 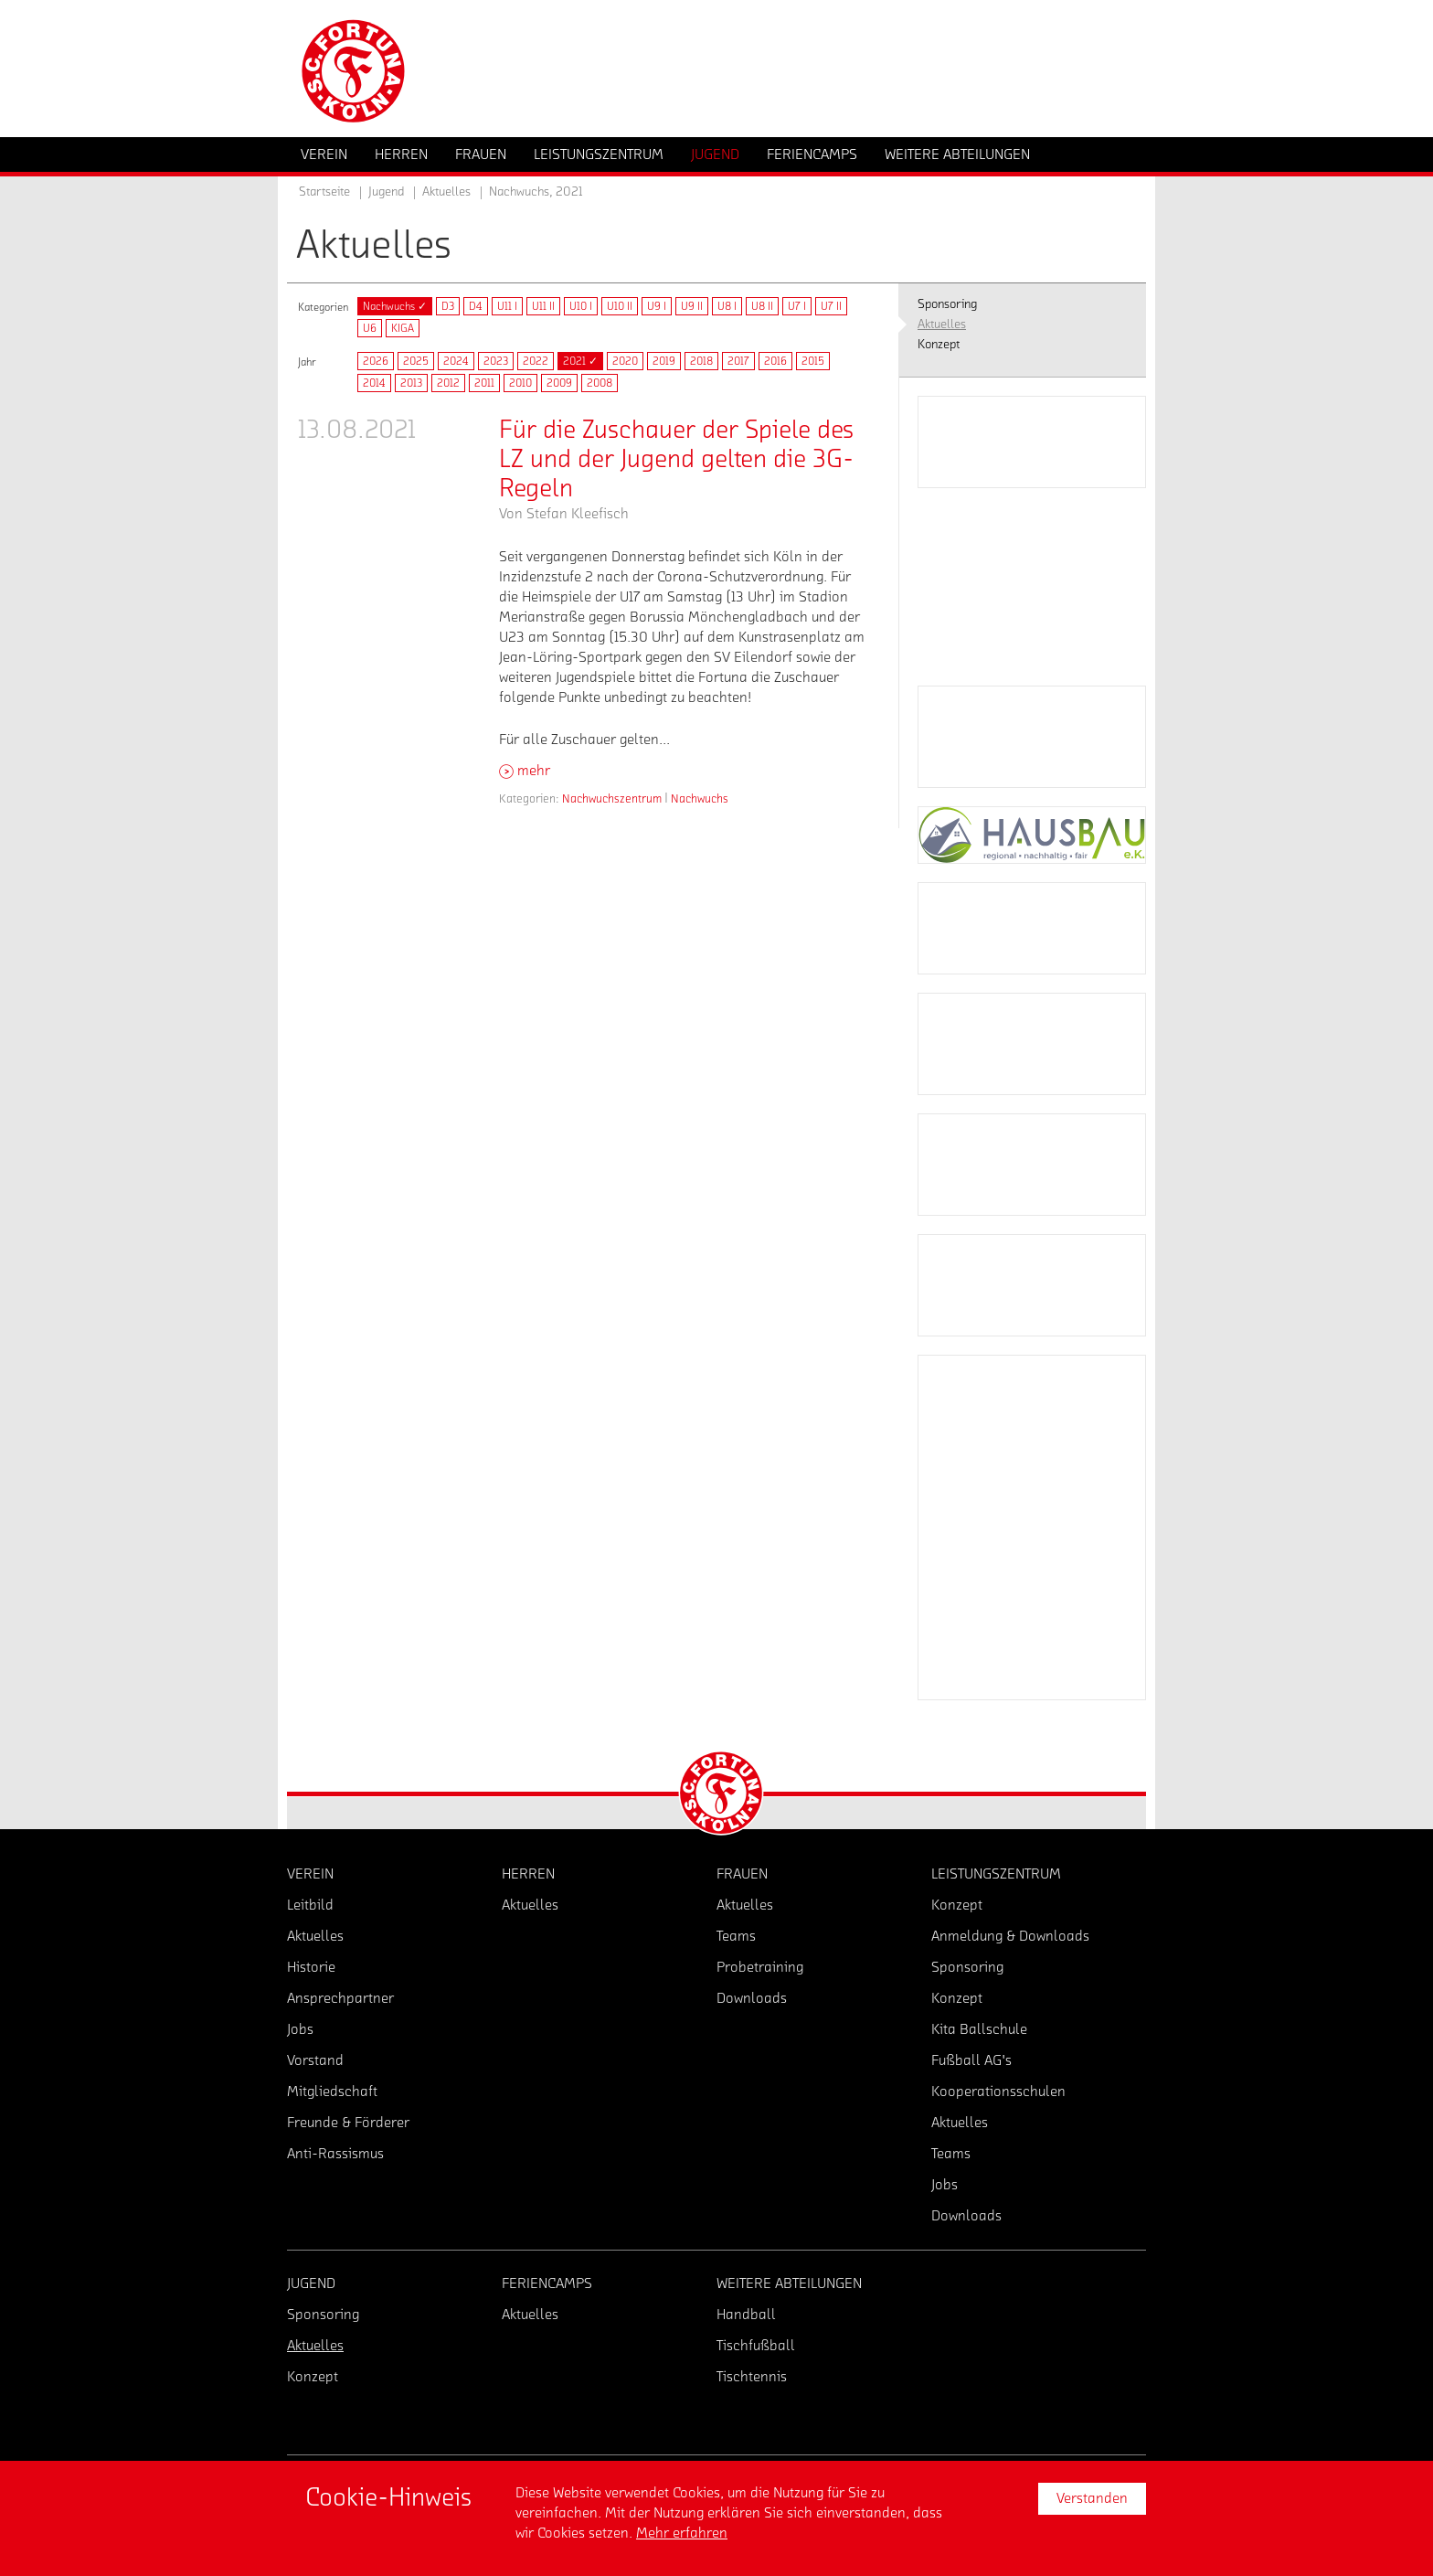 What do you see at coordinates (681, 2533) in the screenshot?
I see `Mehr erfahren` at bounding box center [681, 2533].